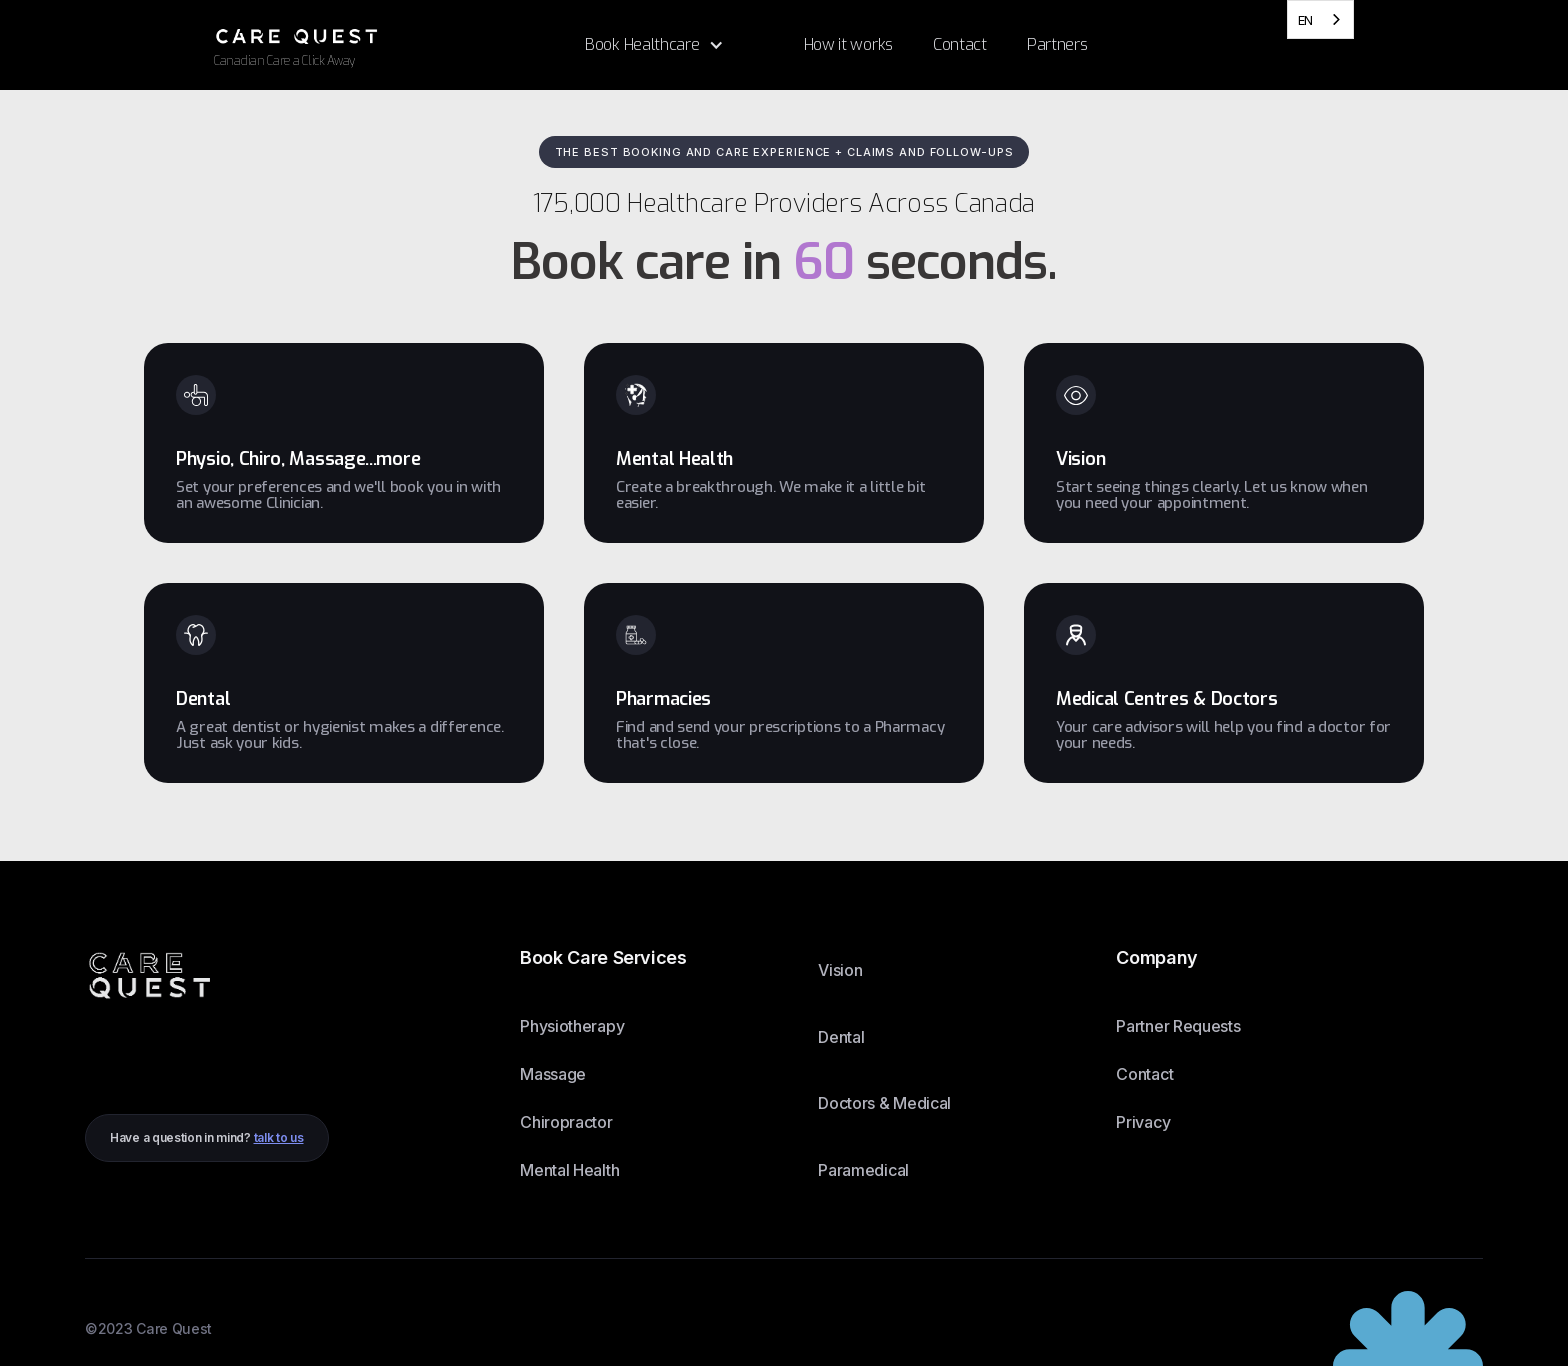  I want to click on EN, so click(1305, 20).